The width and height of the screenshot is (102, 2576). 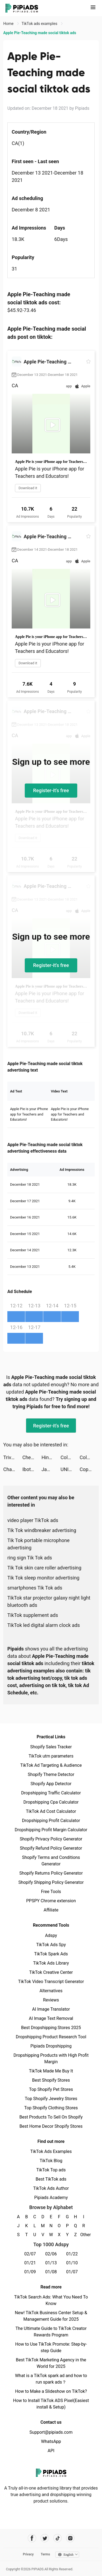 What do you see at coordinates (32, 1520) in the screenshot?
I see `video player TikTok ads` at bounding box center [32, 1520].